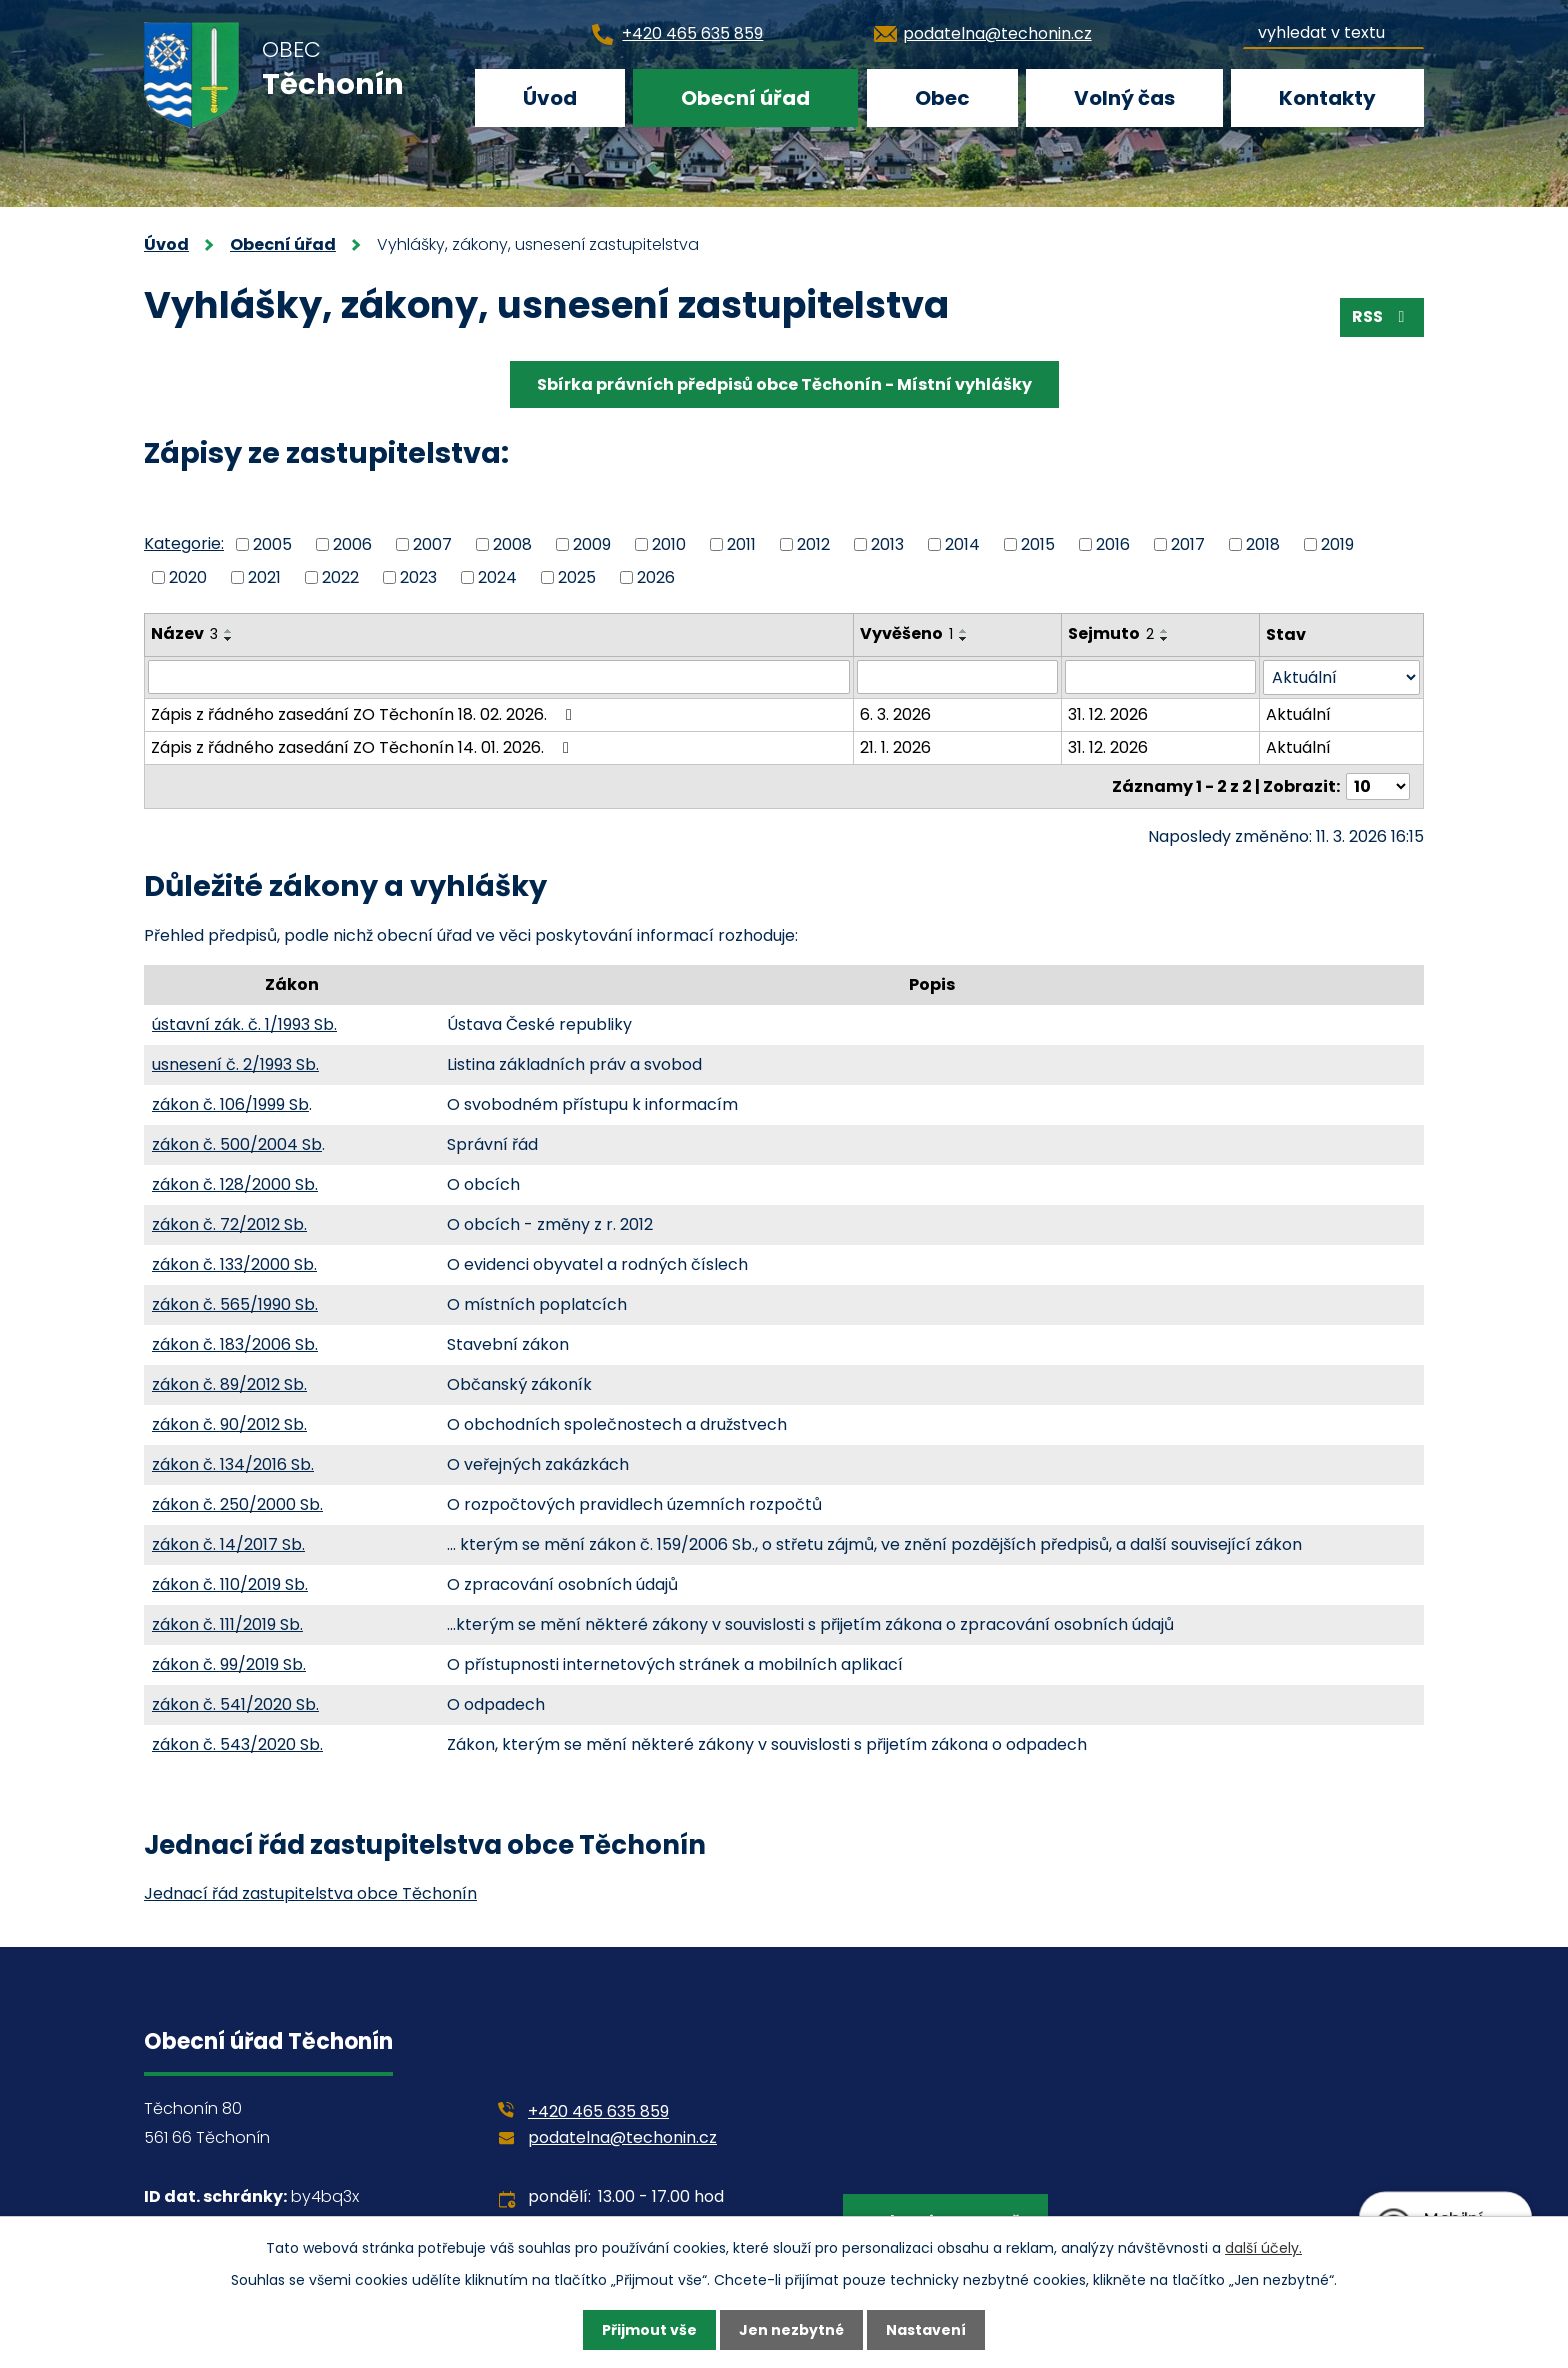 The height and width of the screenshot is (2368, 1568). Describe the element at coordinates (1165, 631) in the screenshot. I see `[Seřadit podle Sejmuto vzestupně]` at that location.